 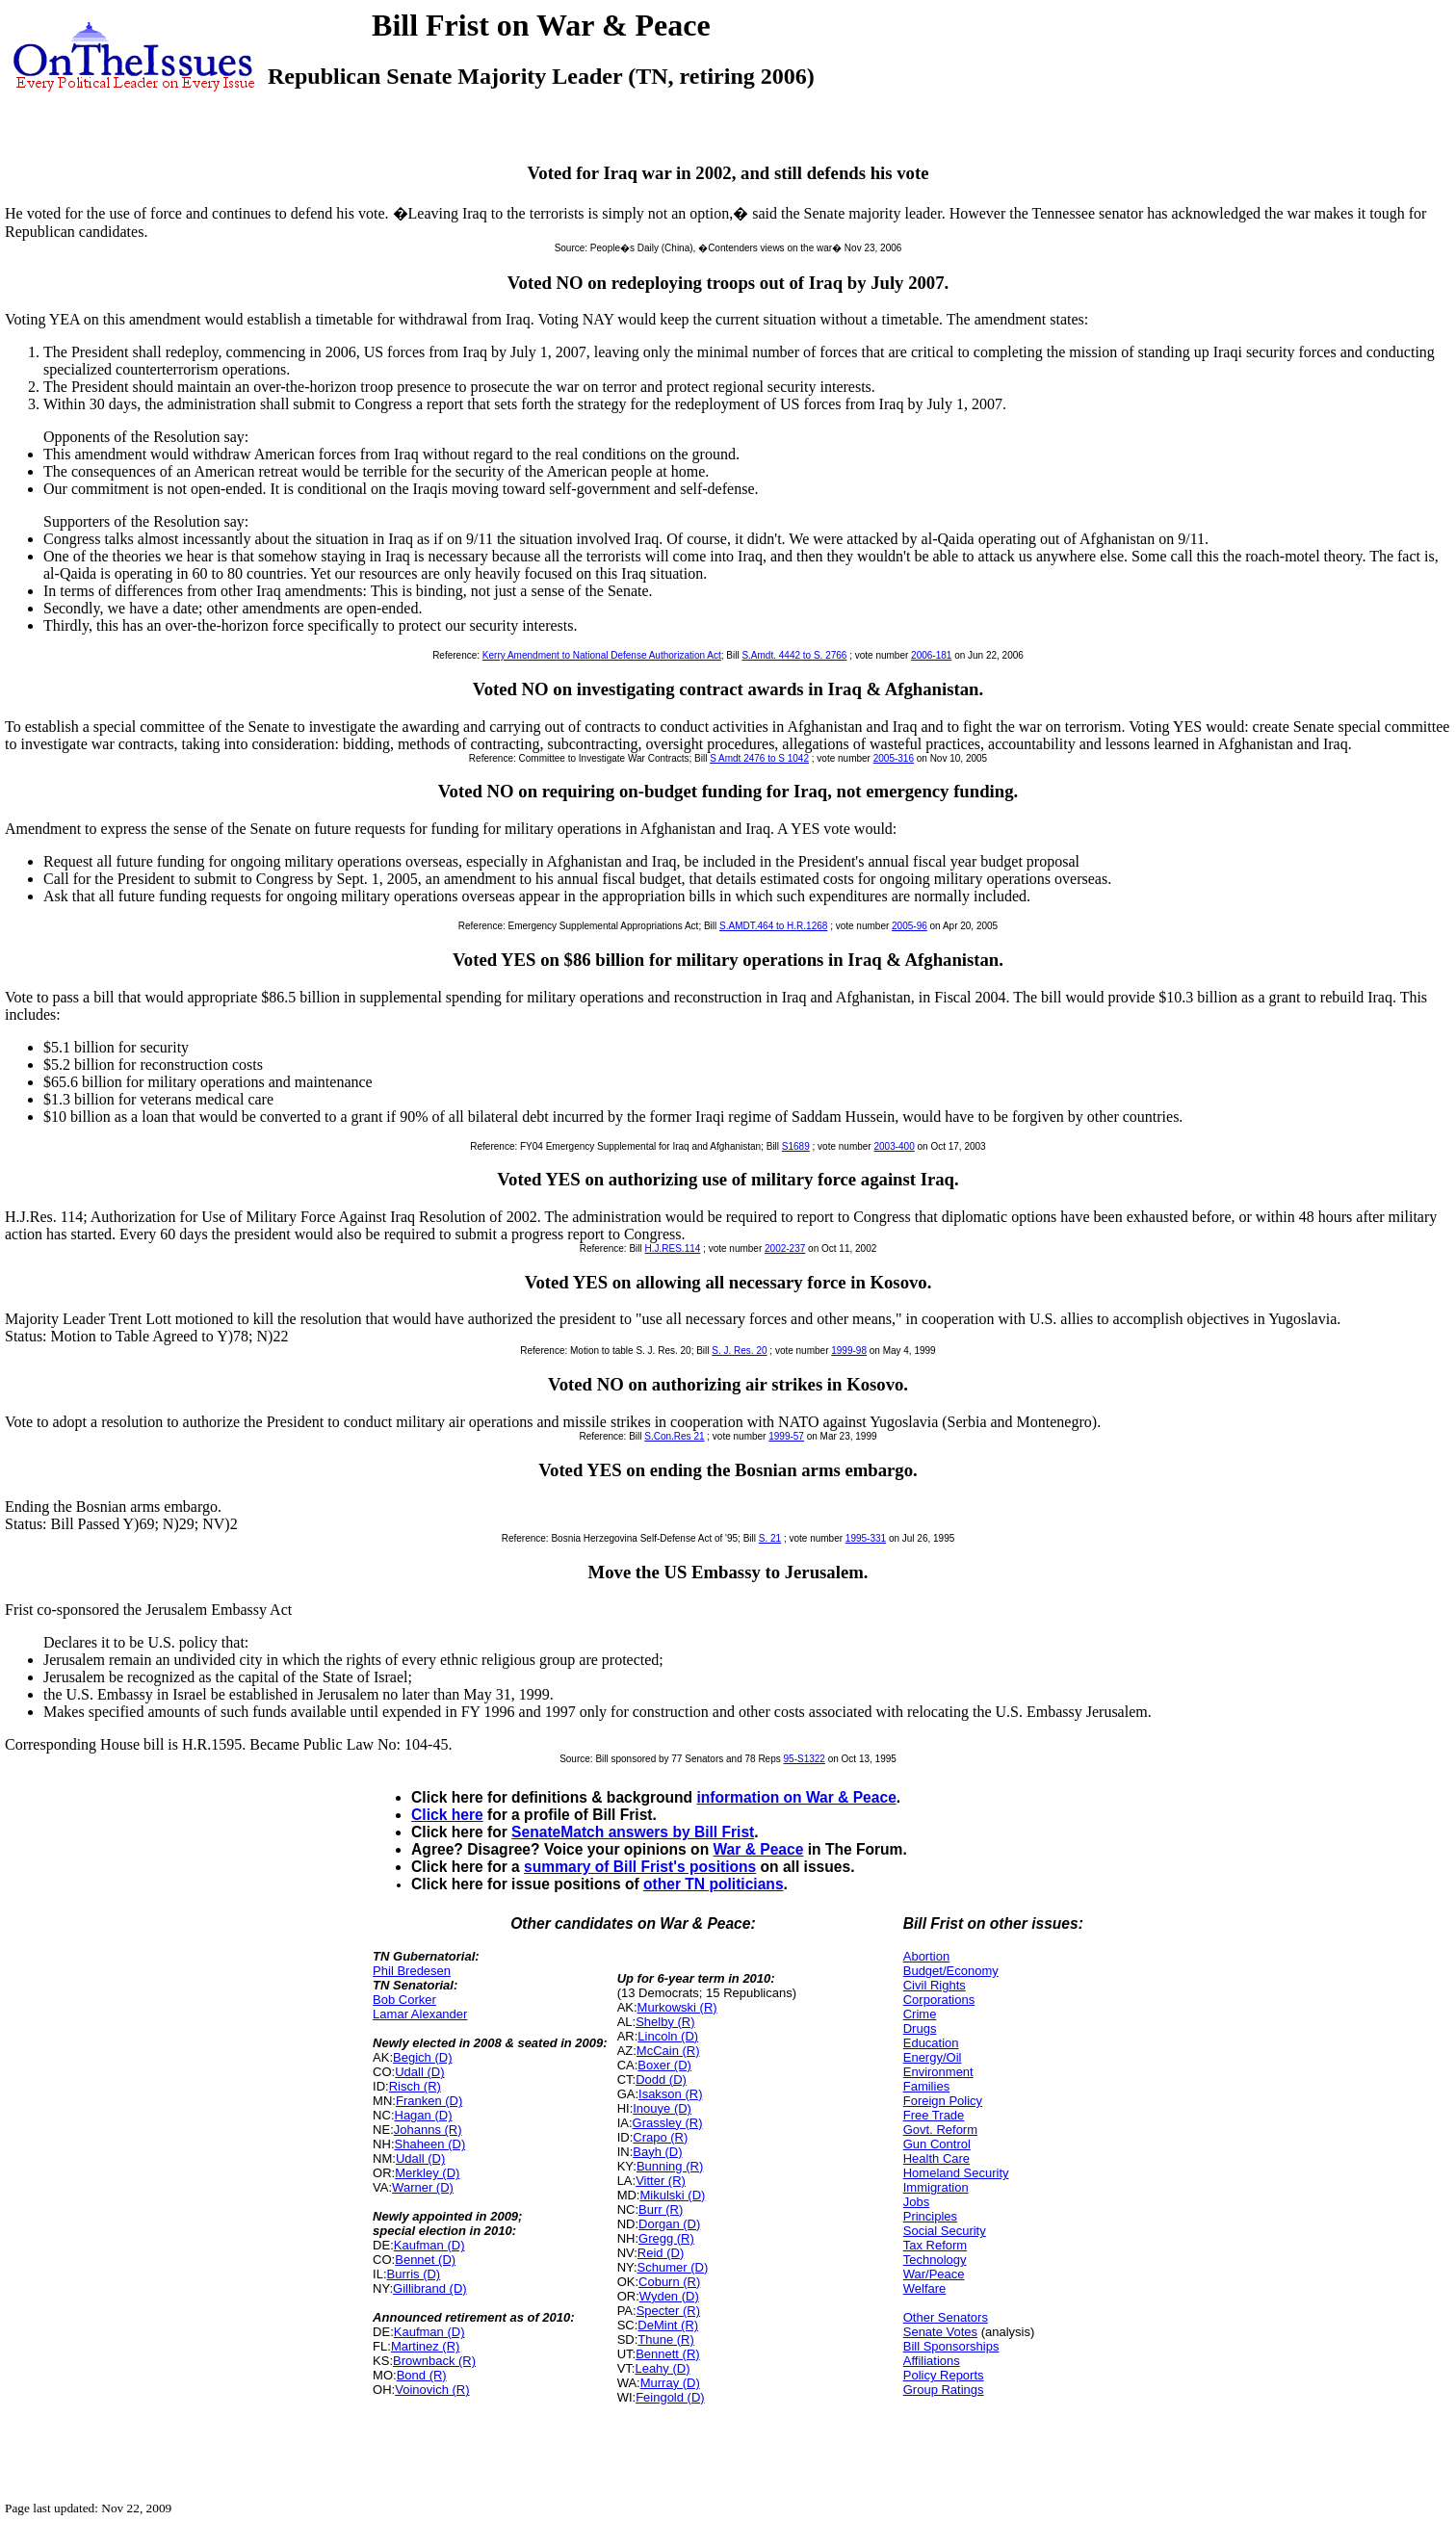 I want to click on McCain (R), so click(x=668, y=2050).